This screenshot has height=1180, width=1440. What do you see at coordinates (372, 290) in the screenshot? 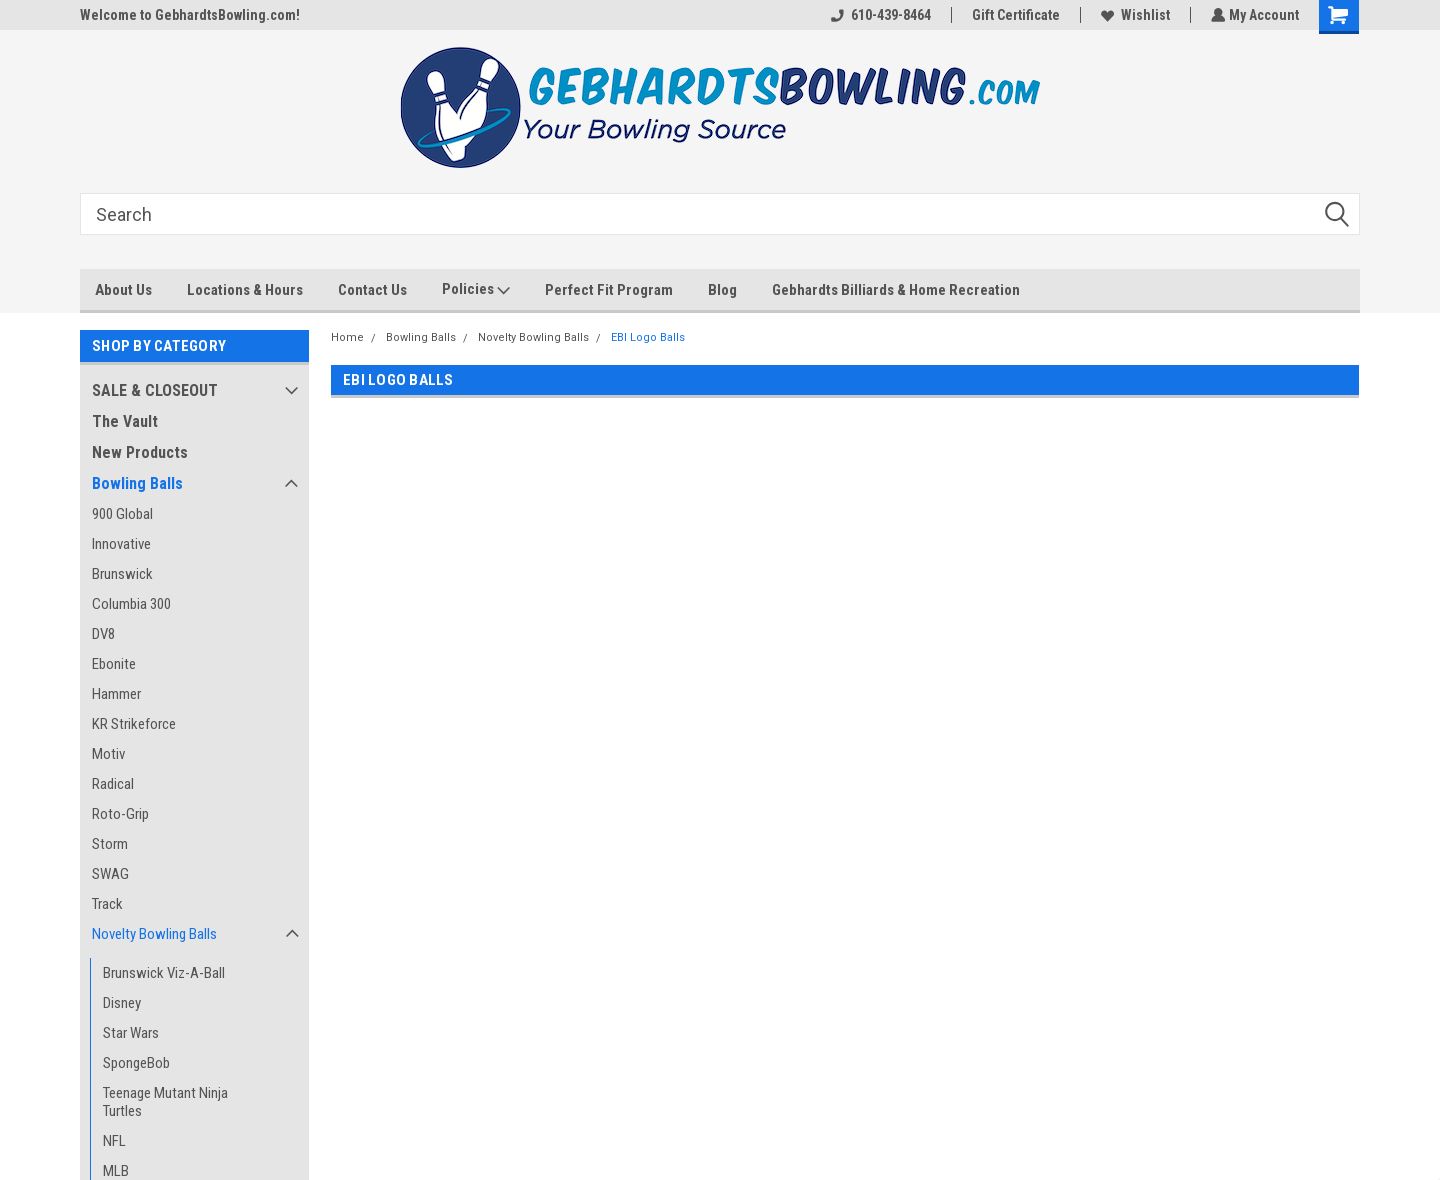
I see `Contact Us` at bounding box center [372, 290].